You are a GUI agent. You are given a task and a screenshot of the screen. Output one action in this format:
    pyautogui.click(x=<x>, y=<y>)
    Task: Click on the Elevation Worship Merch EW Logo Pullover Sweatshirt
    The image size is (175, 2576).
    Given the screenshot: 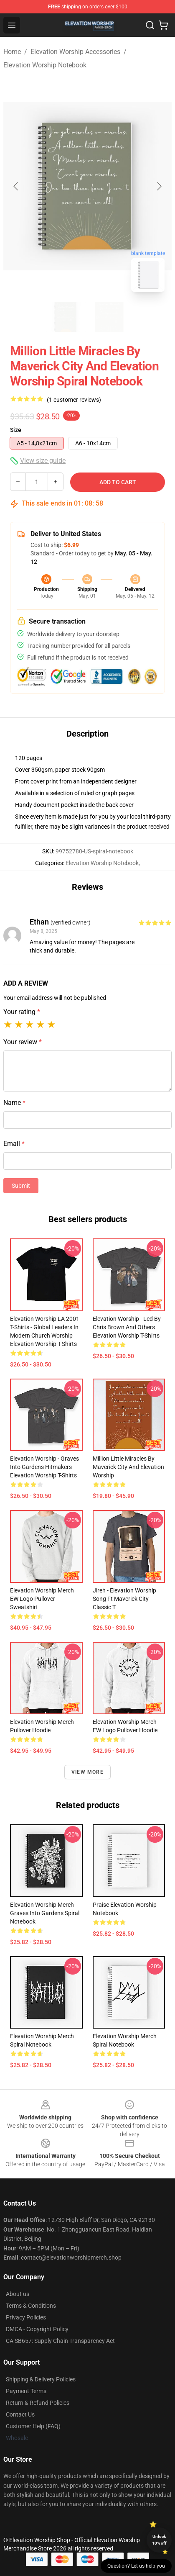 What is the action you would take?
    pyautogui.click(x=42, y=1598)
    